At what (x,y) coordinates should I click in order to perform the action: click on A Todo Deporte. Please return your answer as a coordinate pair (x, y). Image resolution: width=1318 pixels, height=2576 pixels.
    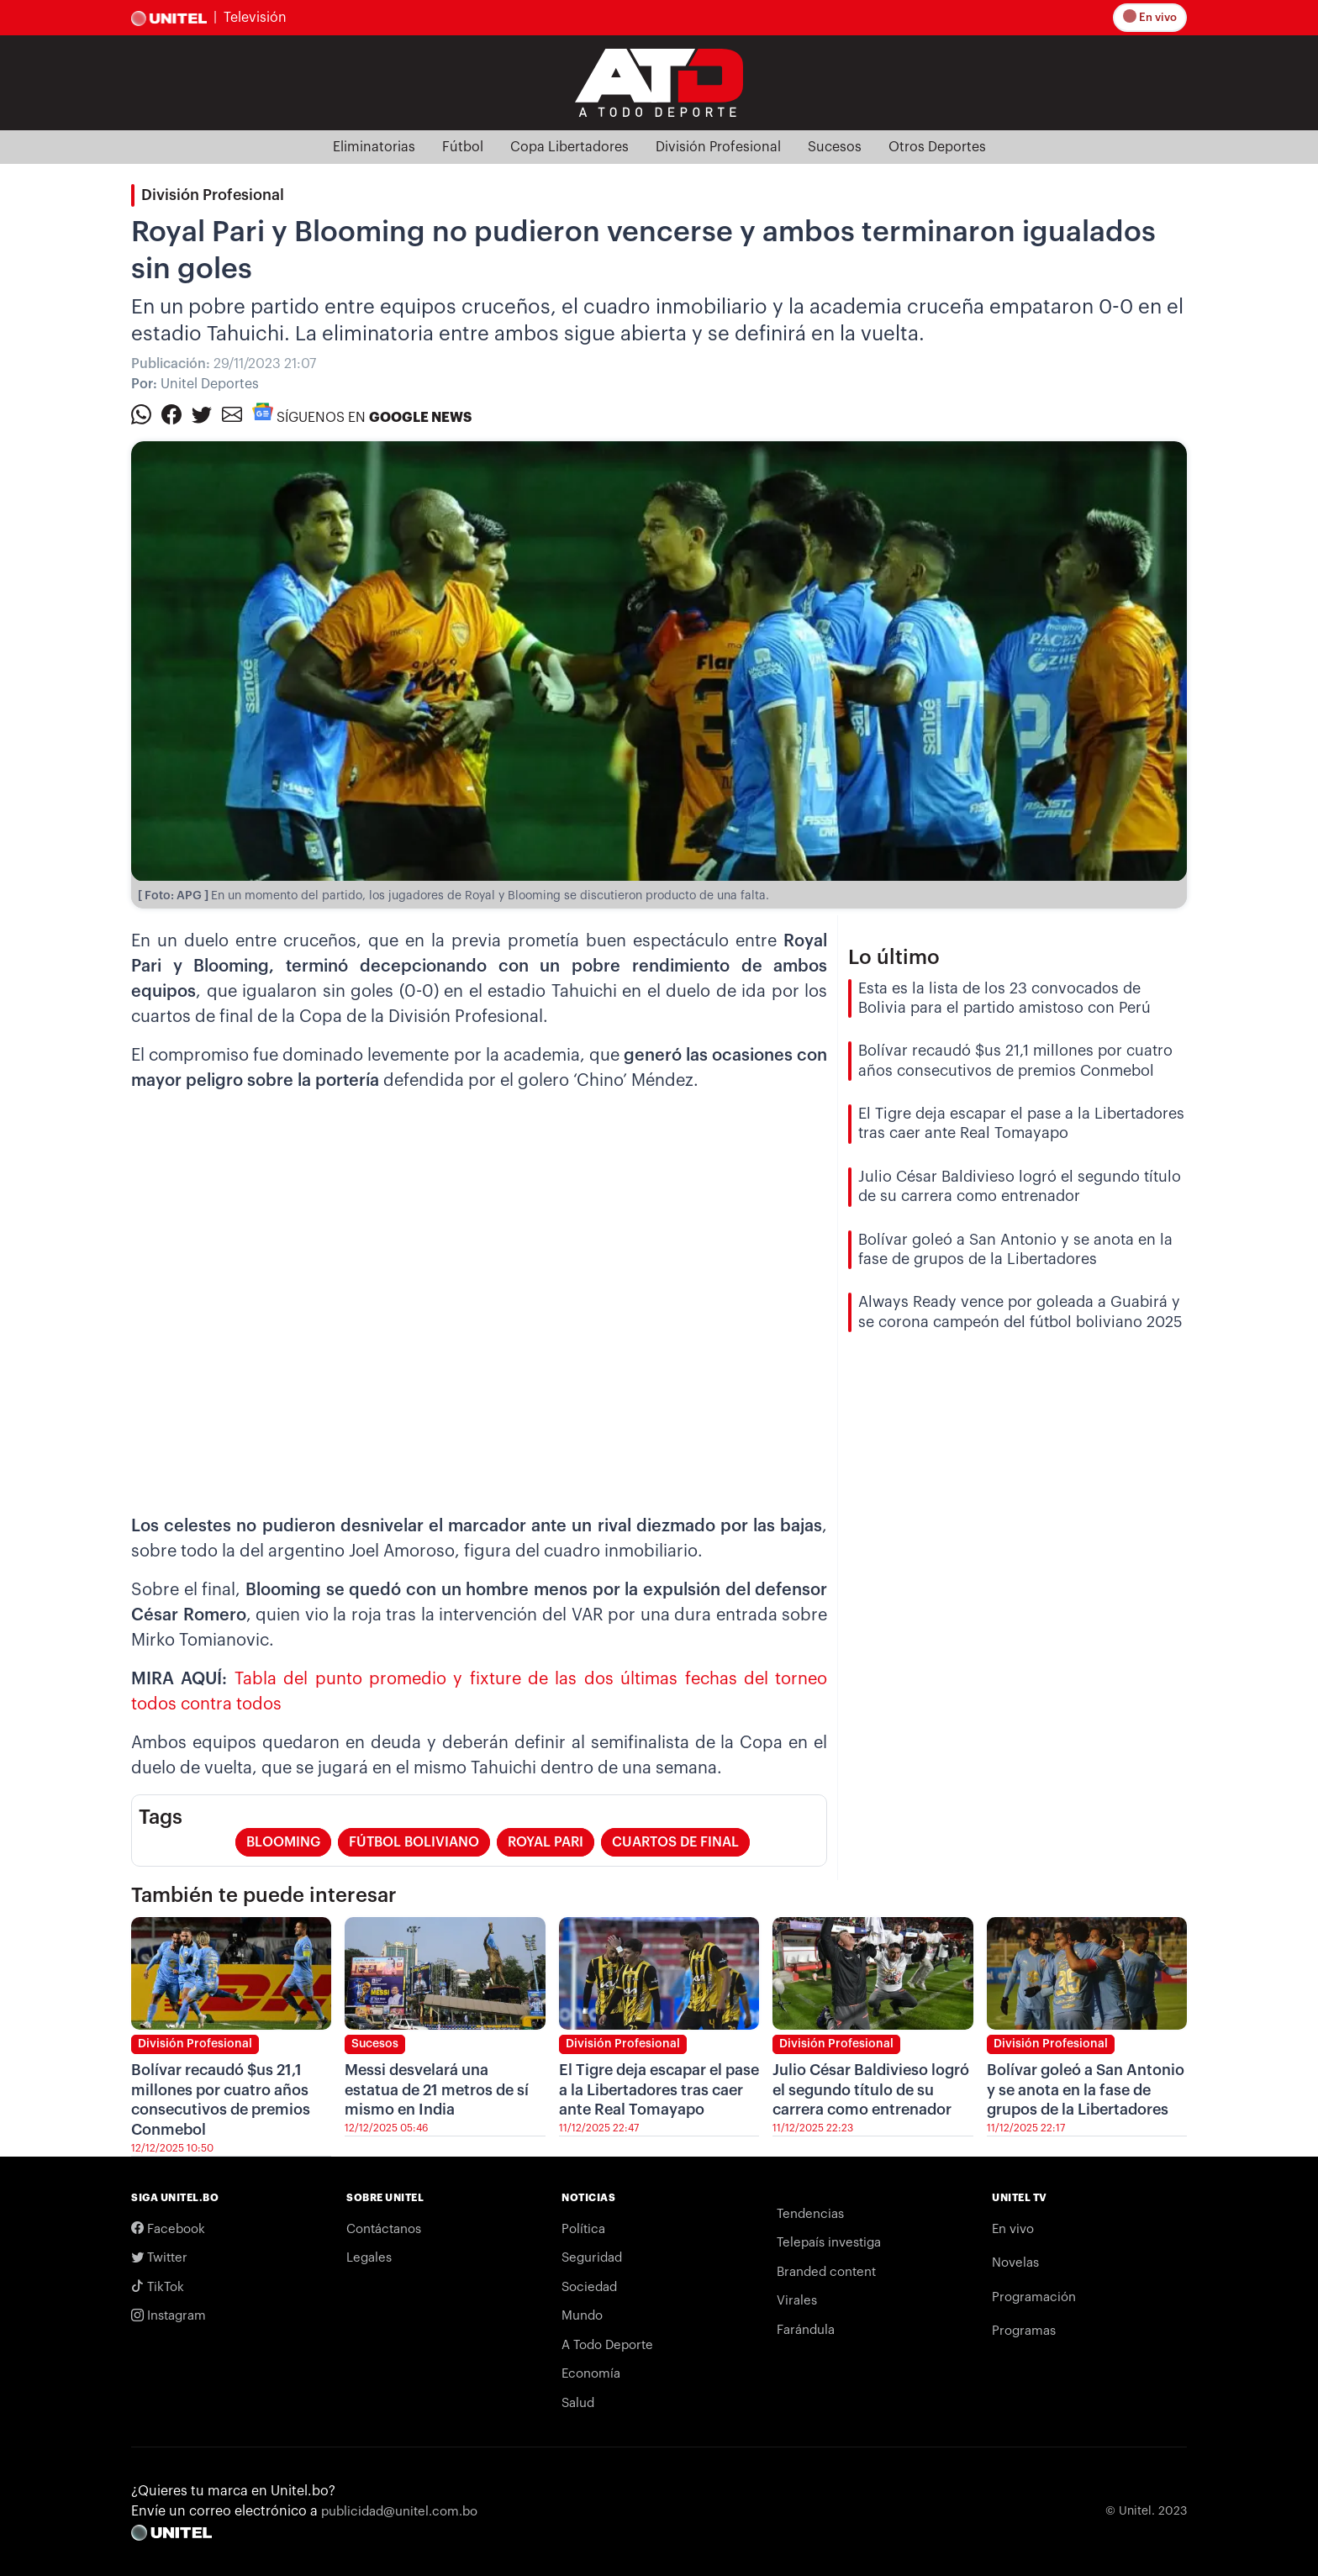
    Looking at the image, I should click on (607, 2345).